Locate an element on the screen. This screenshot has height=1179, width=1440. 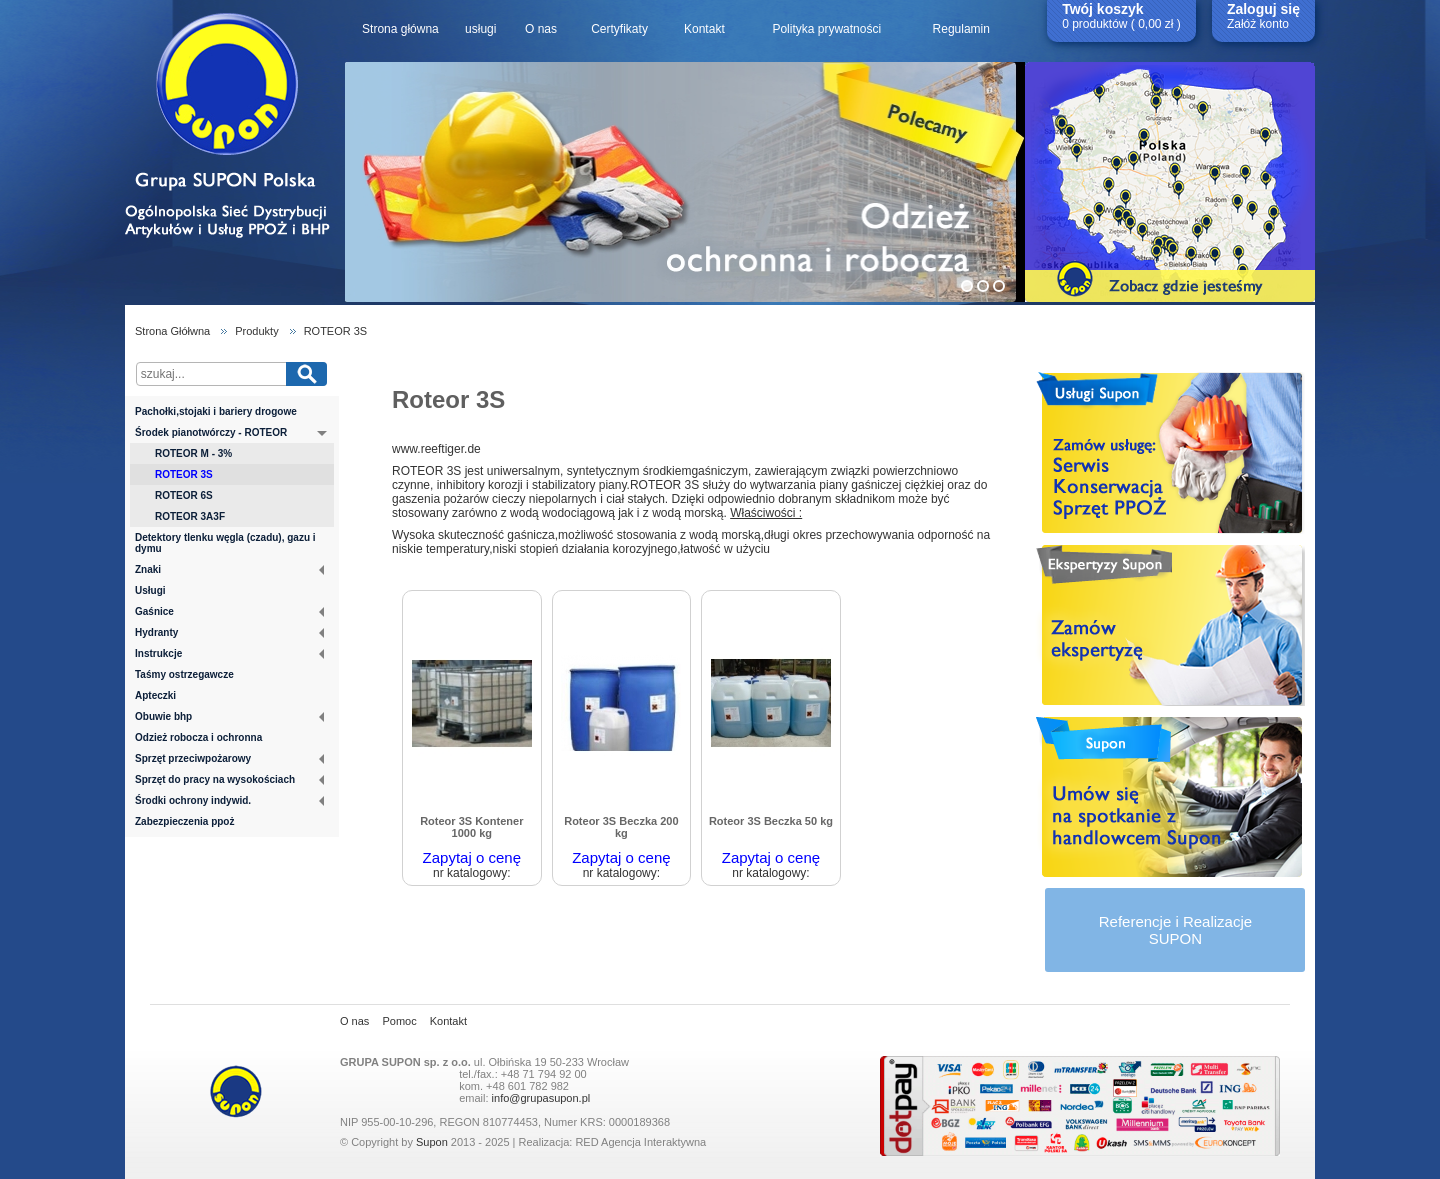
Sprzęt przeciwpożarowy is located at coordinates (229, 758).